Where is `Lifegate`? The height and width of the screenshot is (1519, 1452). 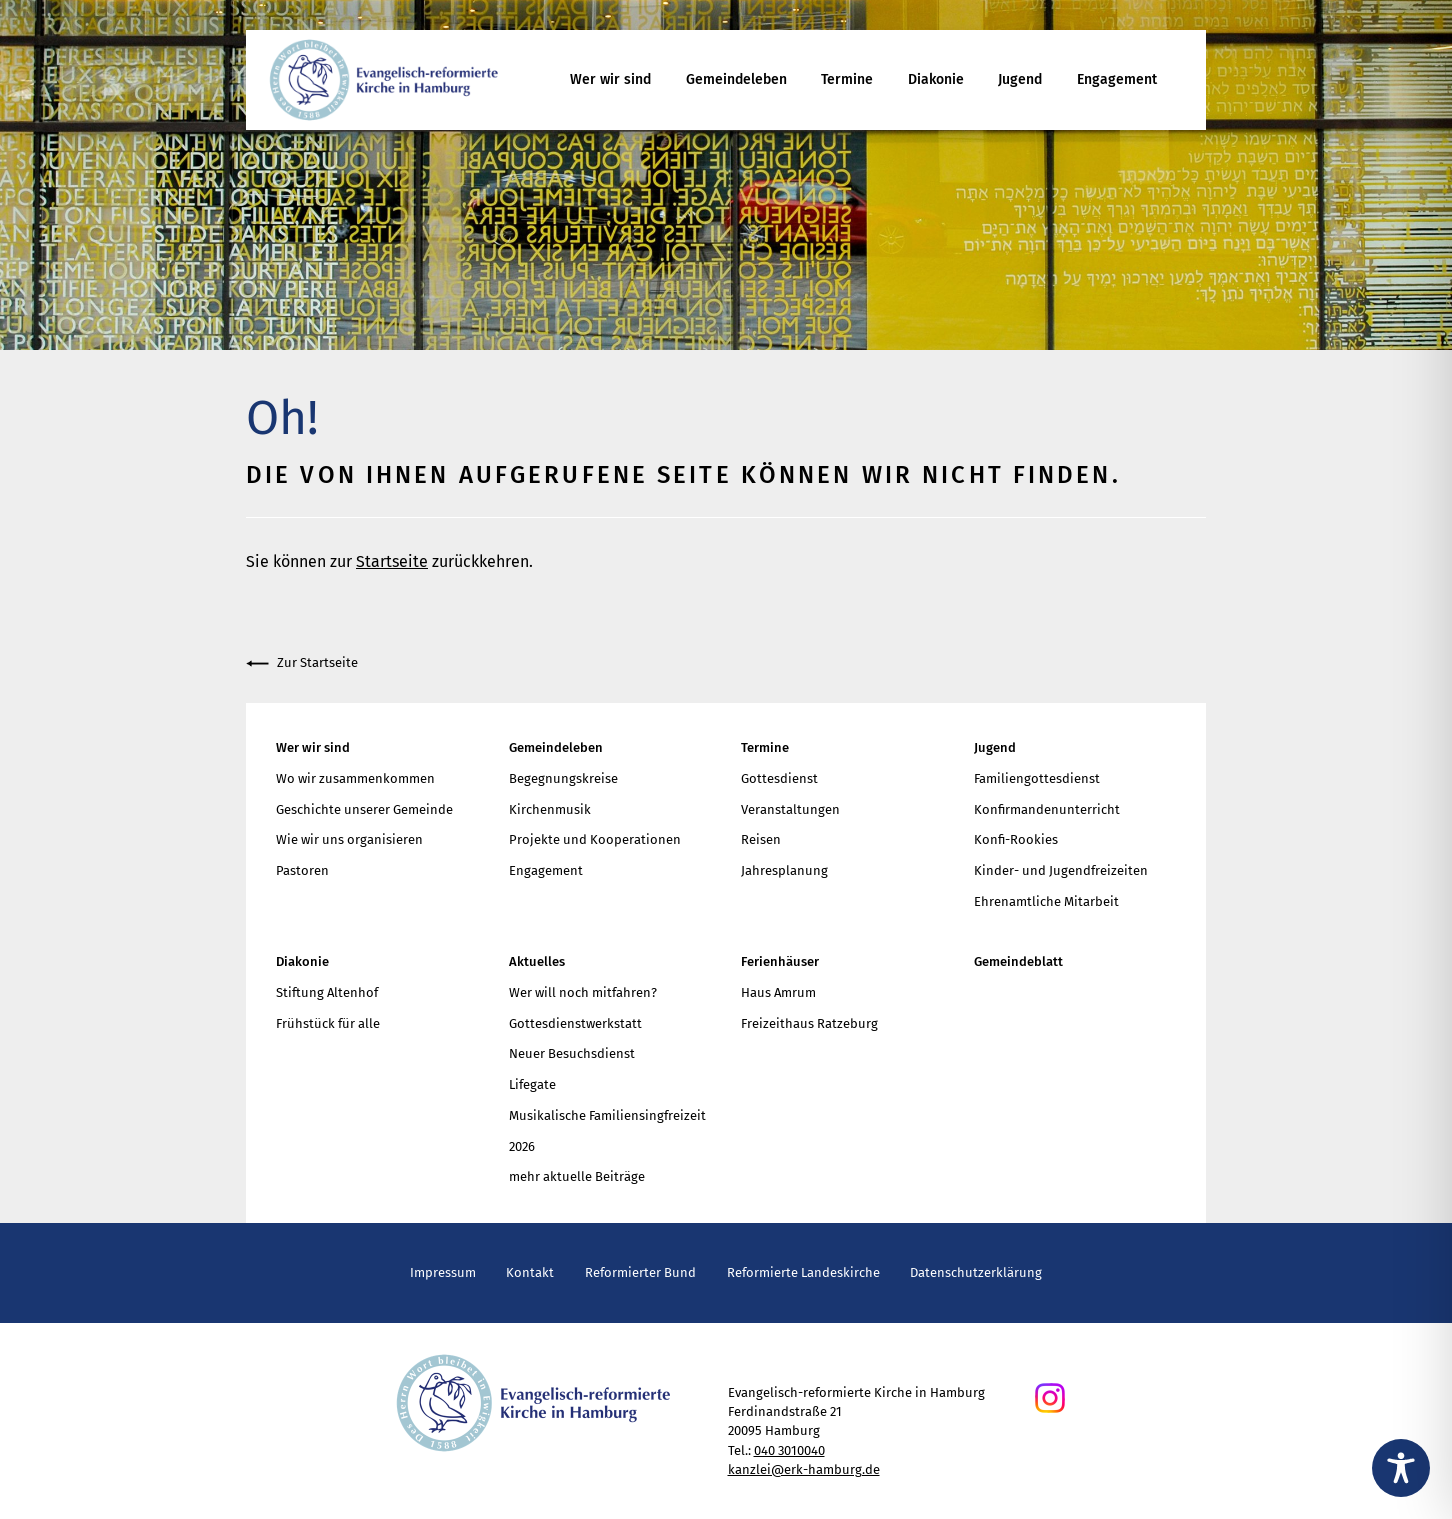
Lifegate is located at coordinates (532, 1084).